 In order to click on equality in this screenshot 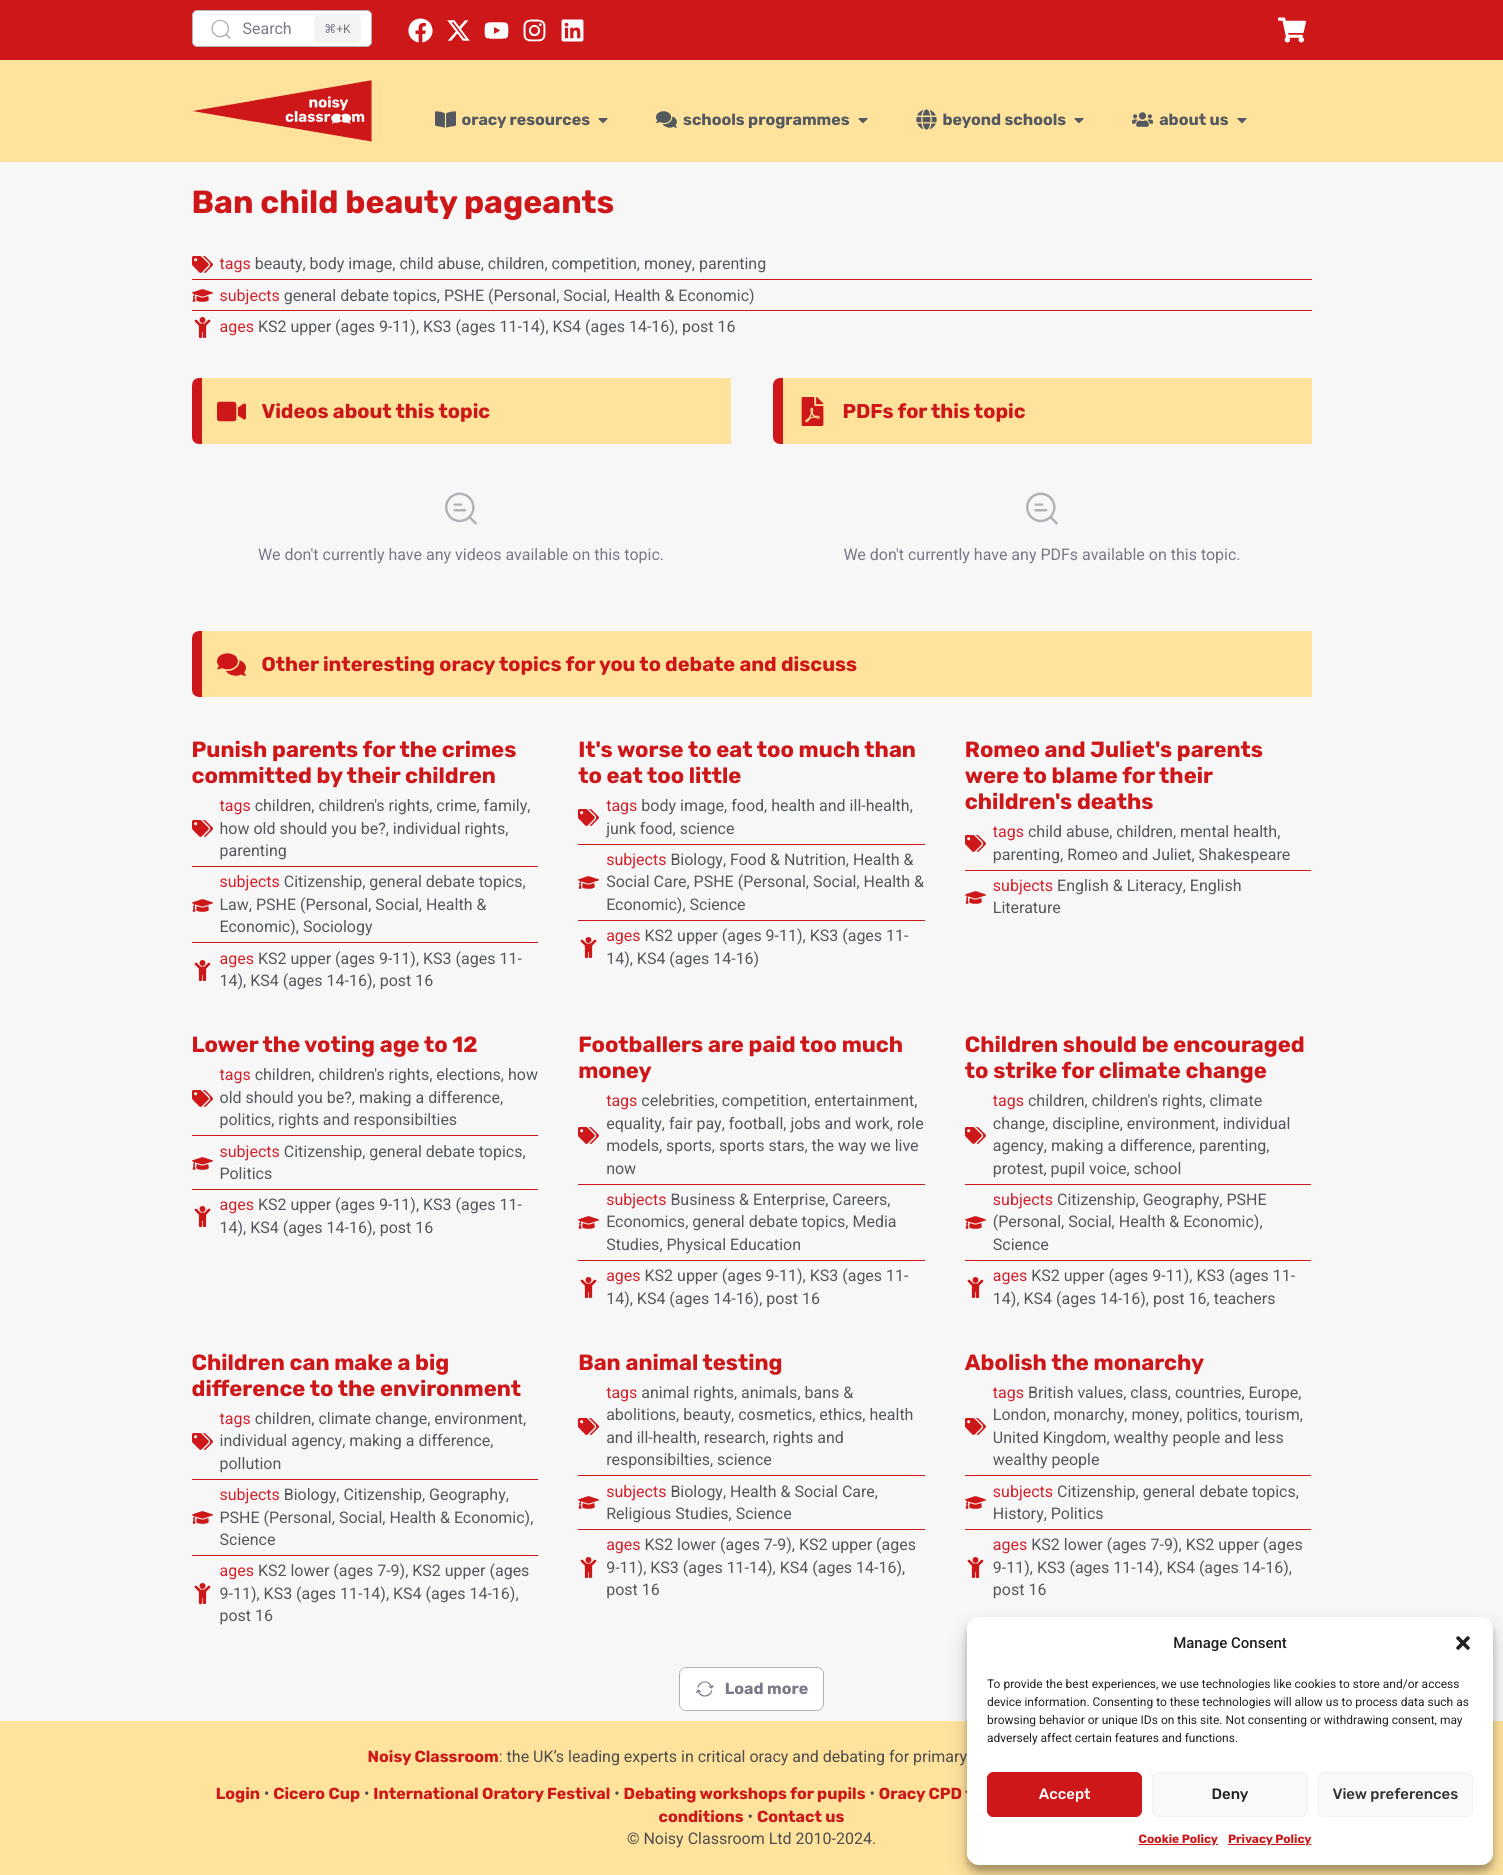, I will do `click(634, 1123)`.